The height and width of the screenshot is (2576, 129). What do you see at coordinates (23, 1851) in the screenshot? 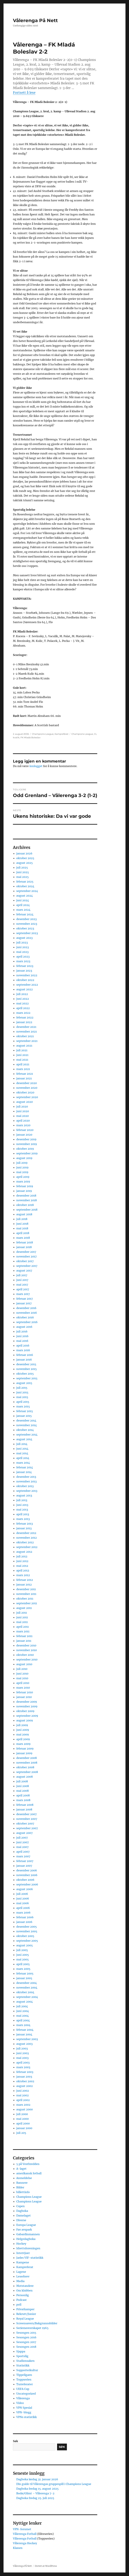
I see `april 2007` at bounding box center [23, 1851].